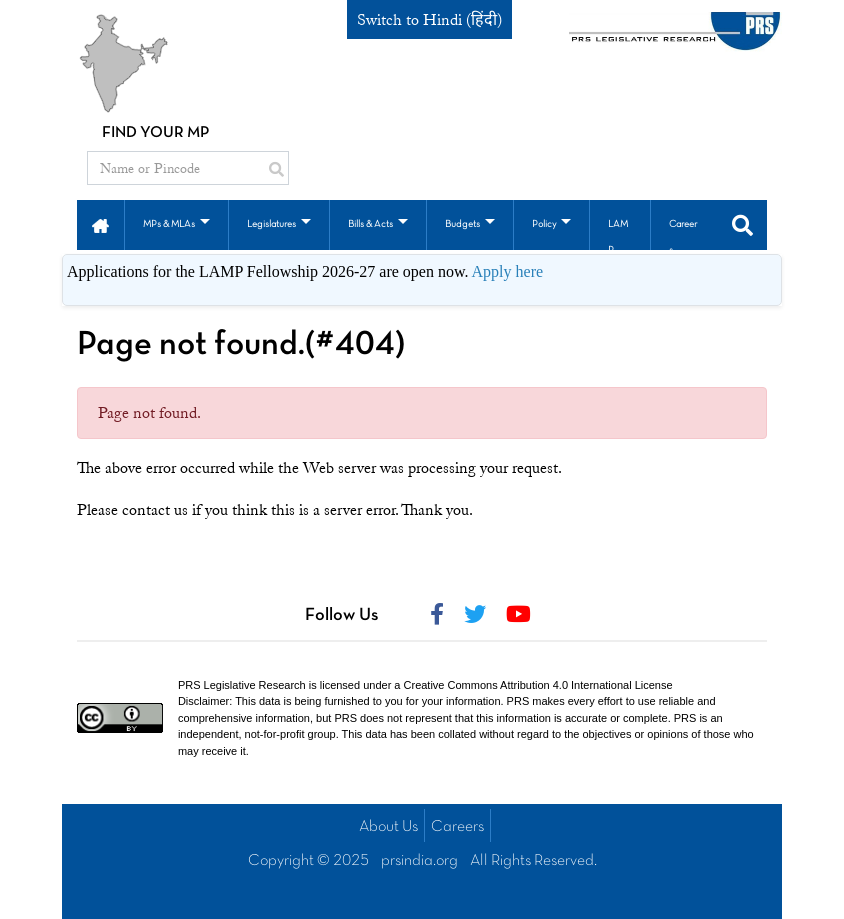 This screenshot has width=844, height=919. I want to click on Careers [button], so click(683, 237).